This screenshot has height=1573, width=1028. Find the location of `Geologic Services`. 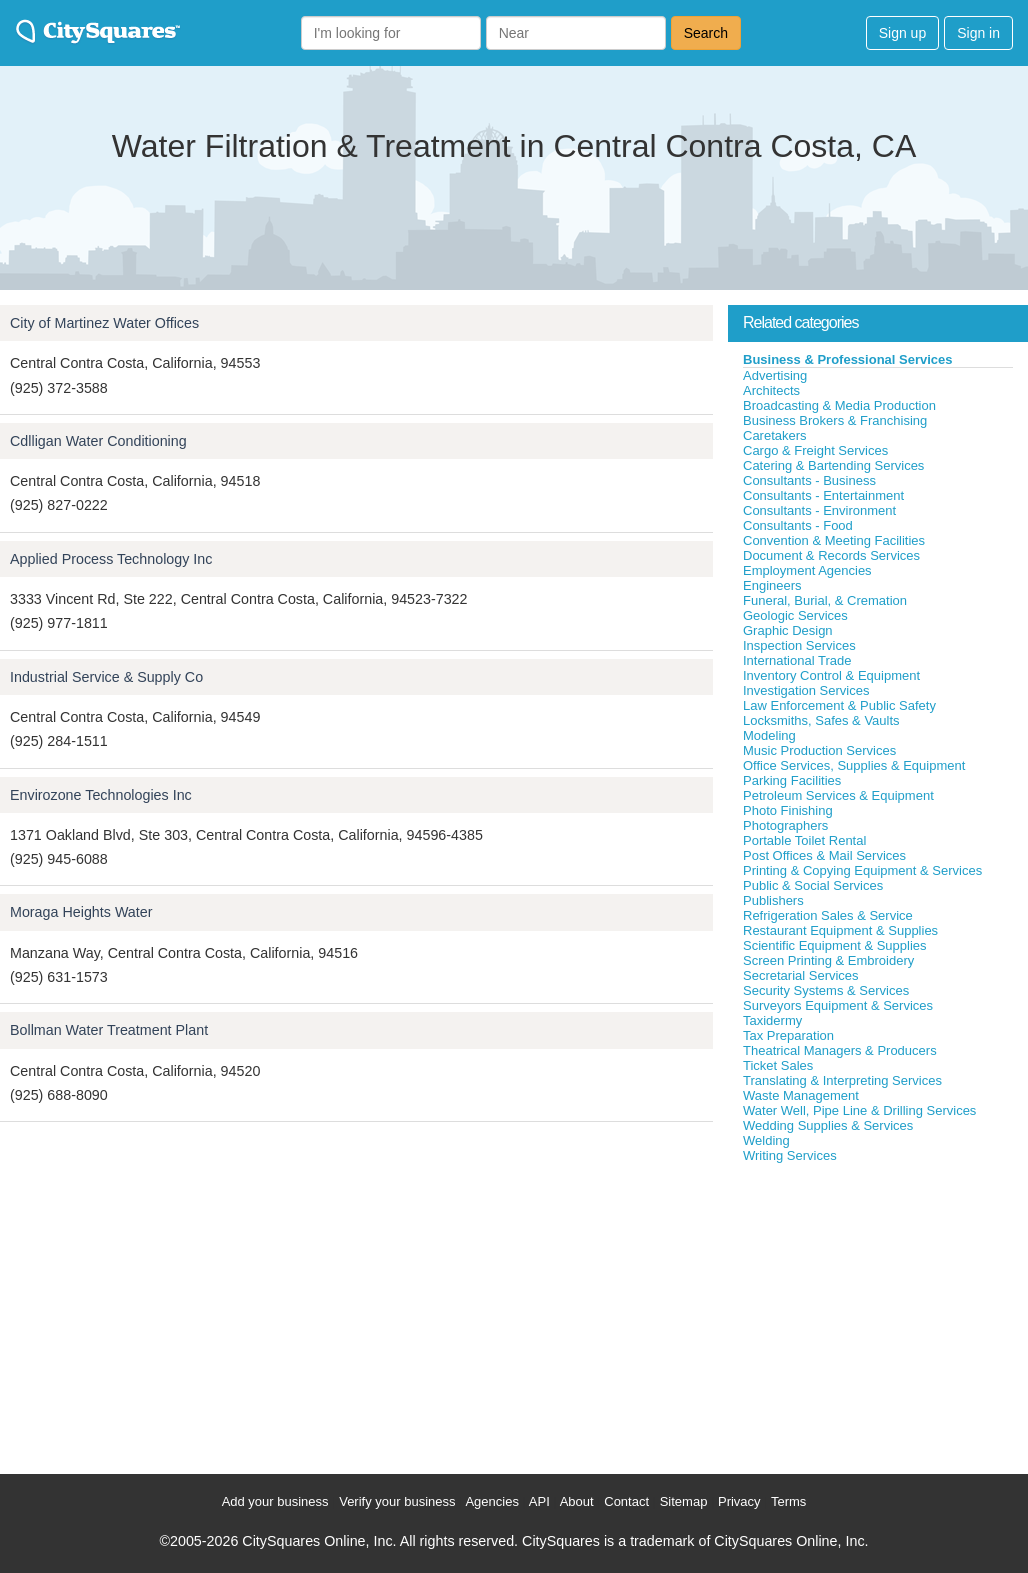

Geologic Services is located at coordinates (795, 615).